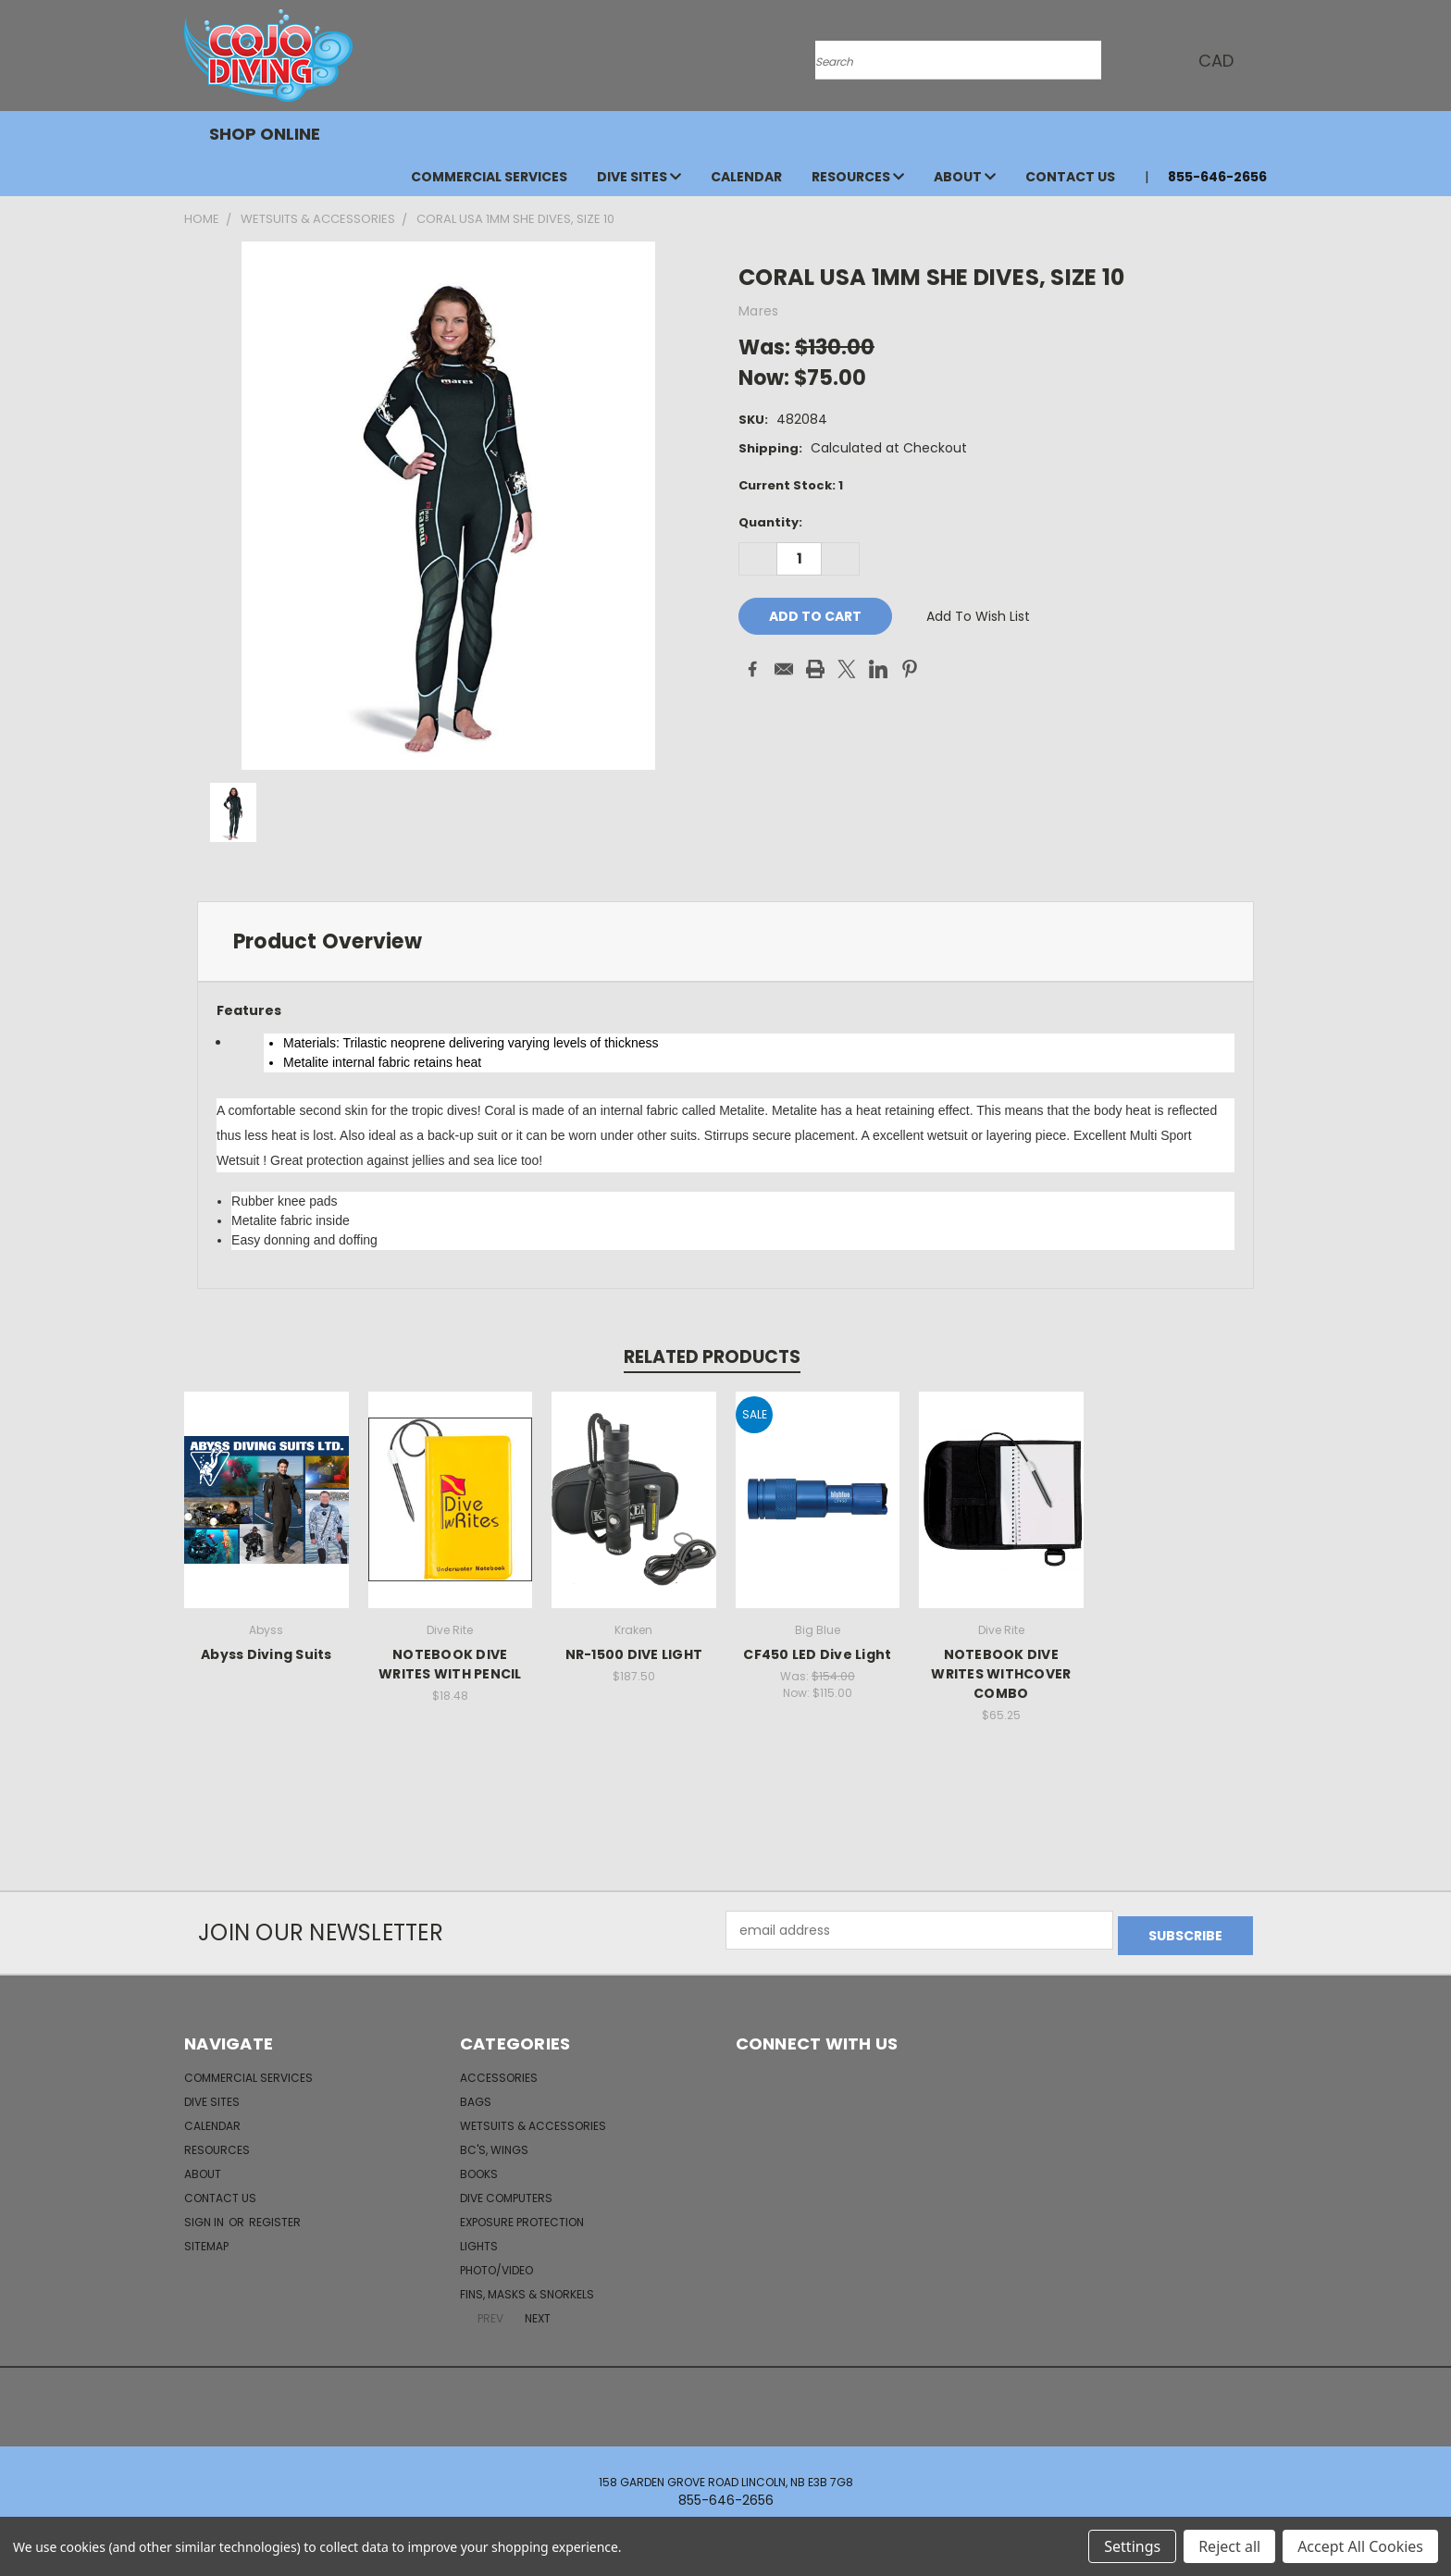  What do you see at coordinates (790, 485) in the screenshot?
I see `Current Stock:` at bounding box center [790, 485].